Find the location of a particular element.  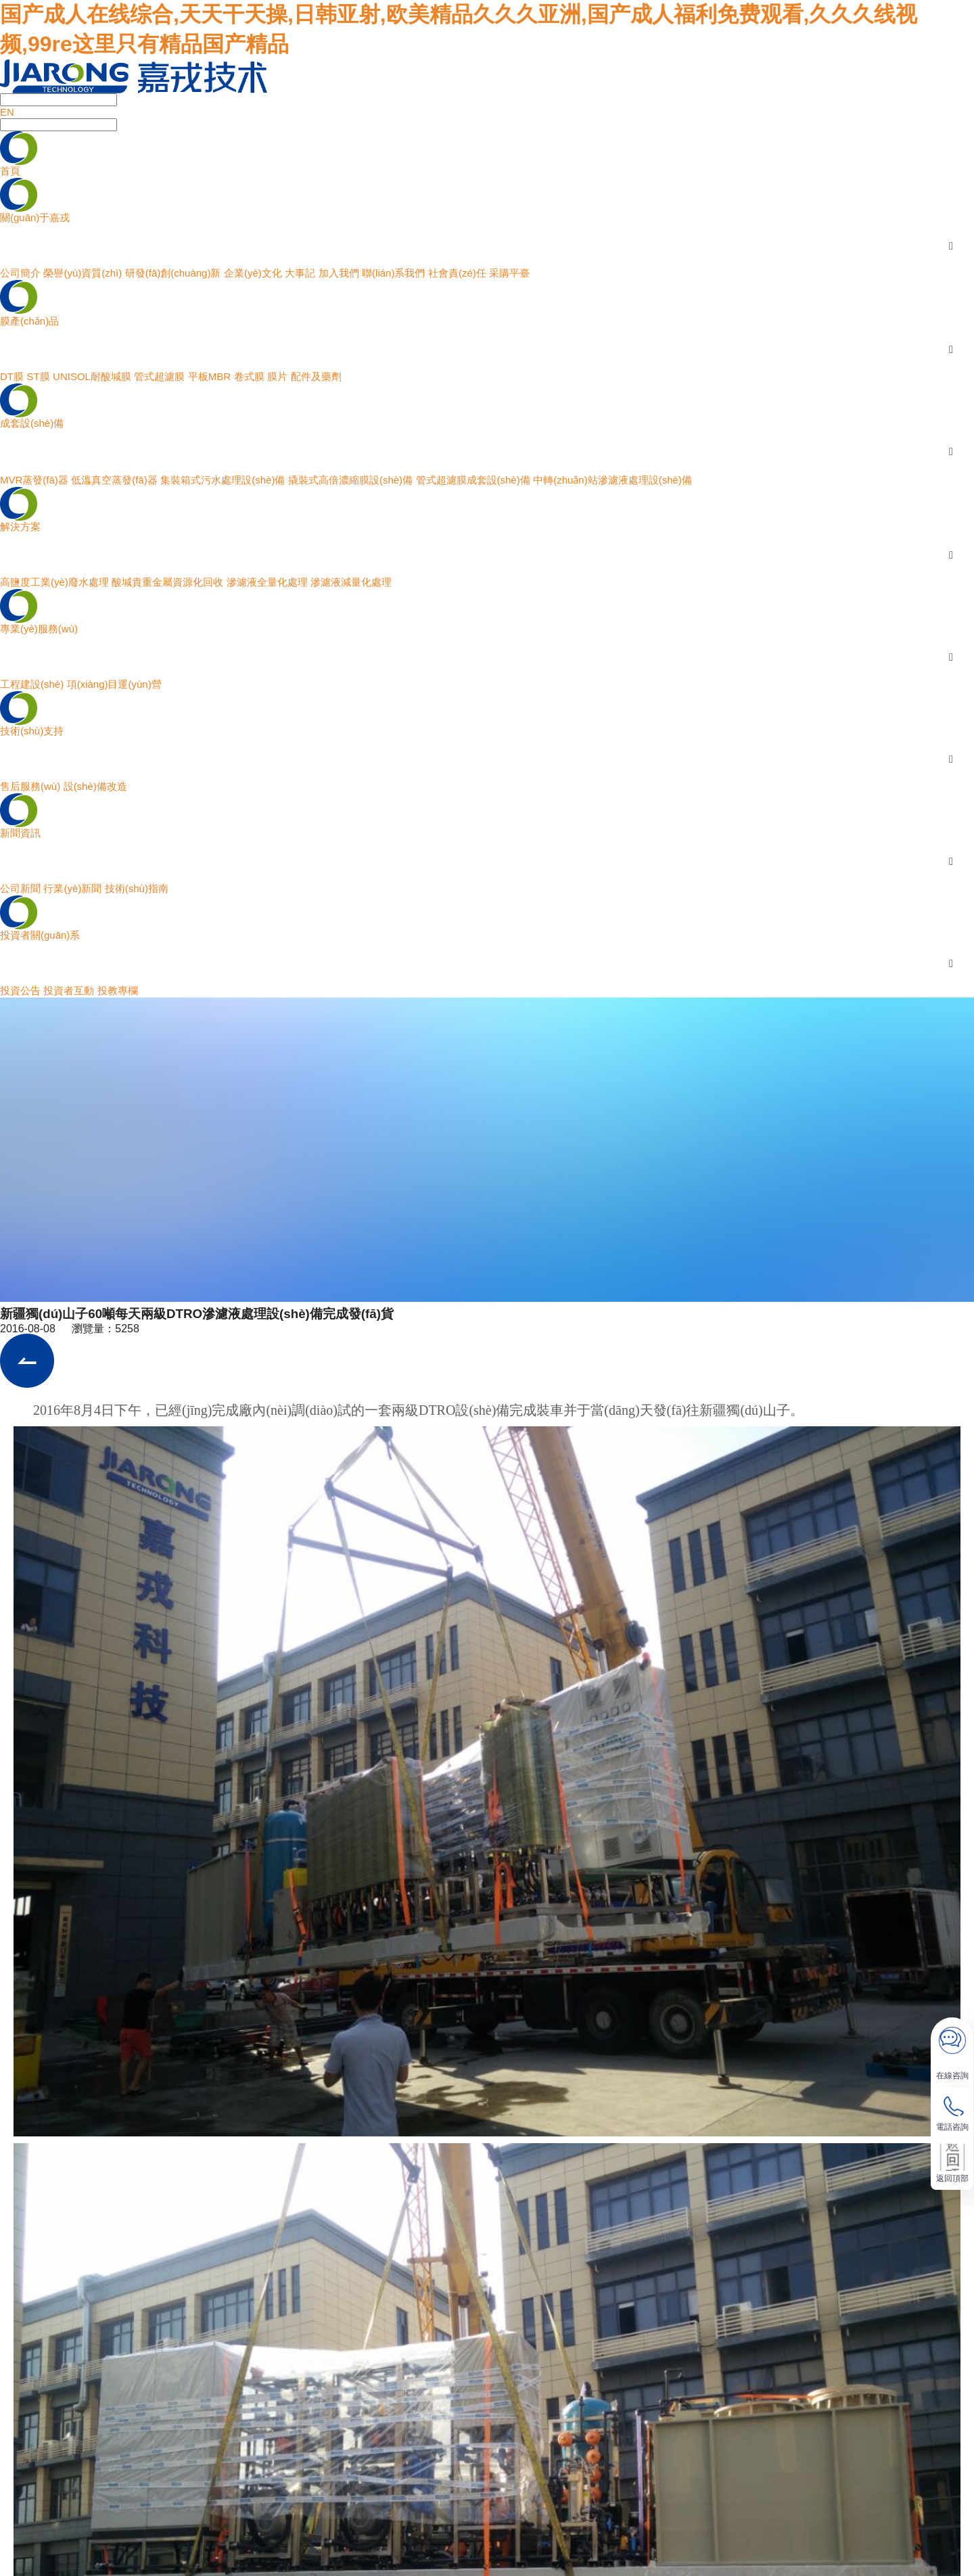

中轉(zhuǎn)站滲濾液處理設(shè)備 is located at coordinates (612, 480).